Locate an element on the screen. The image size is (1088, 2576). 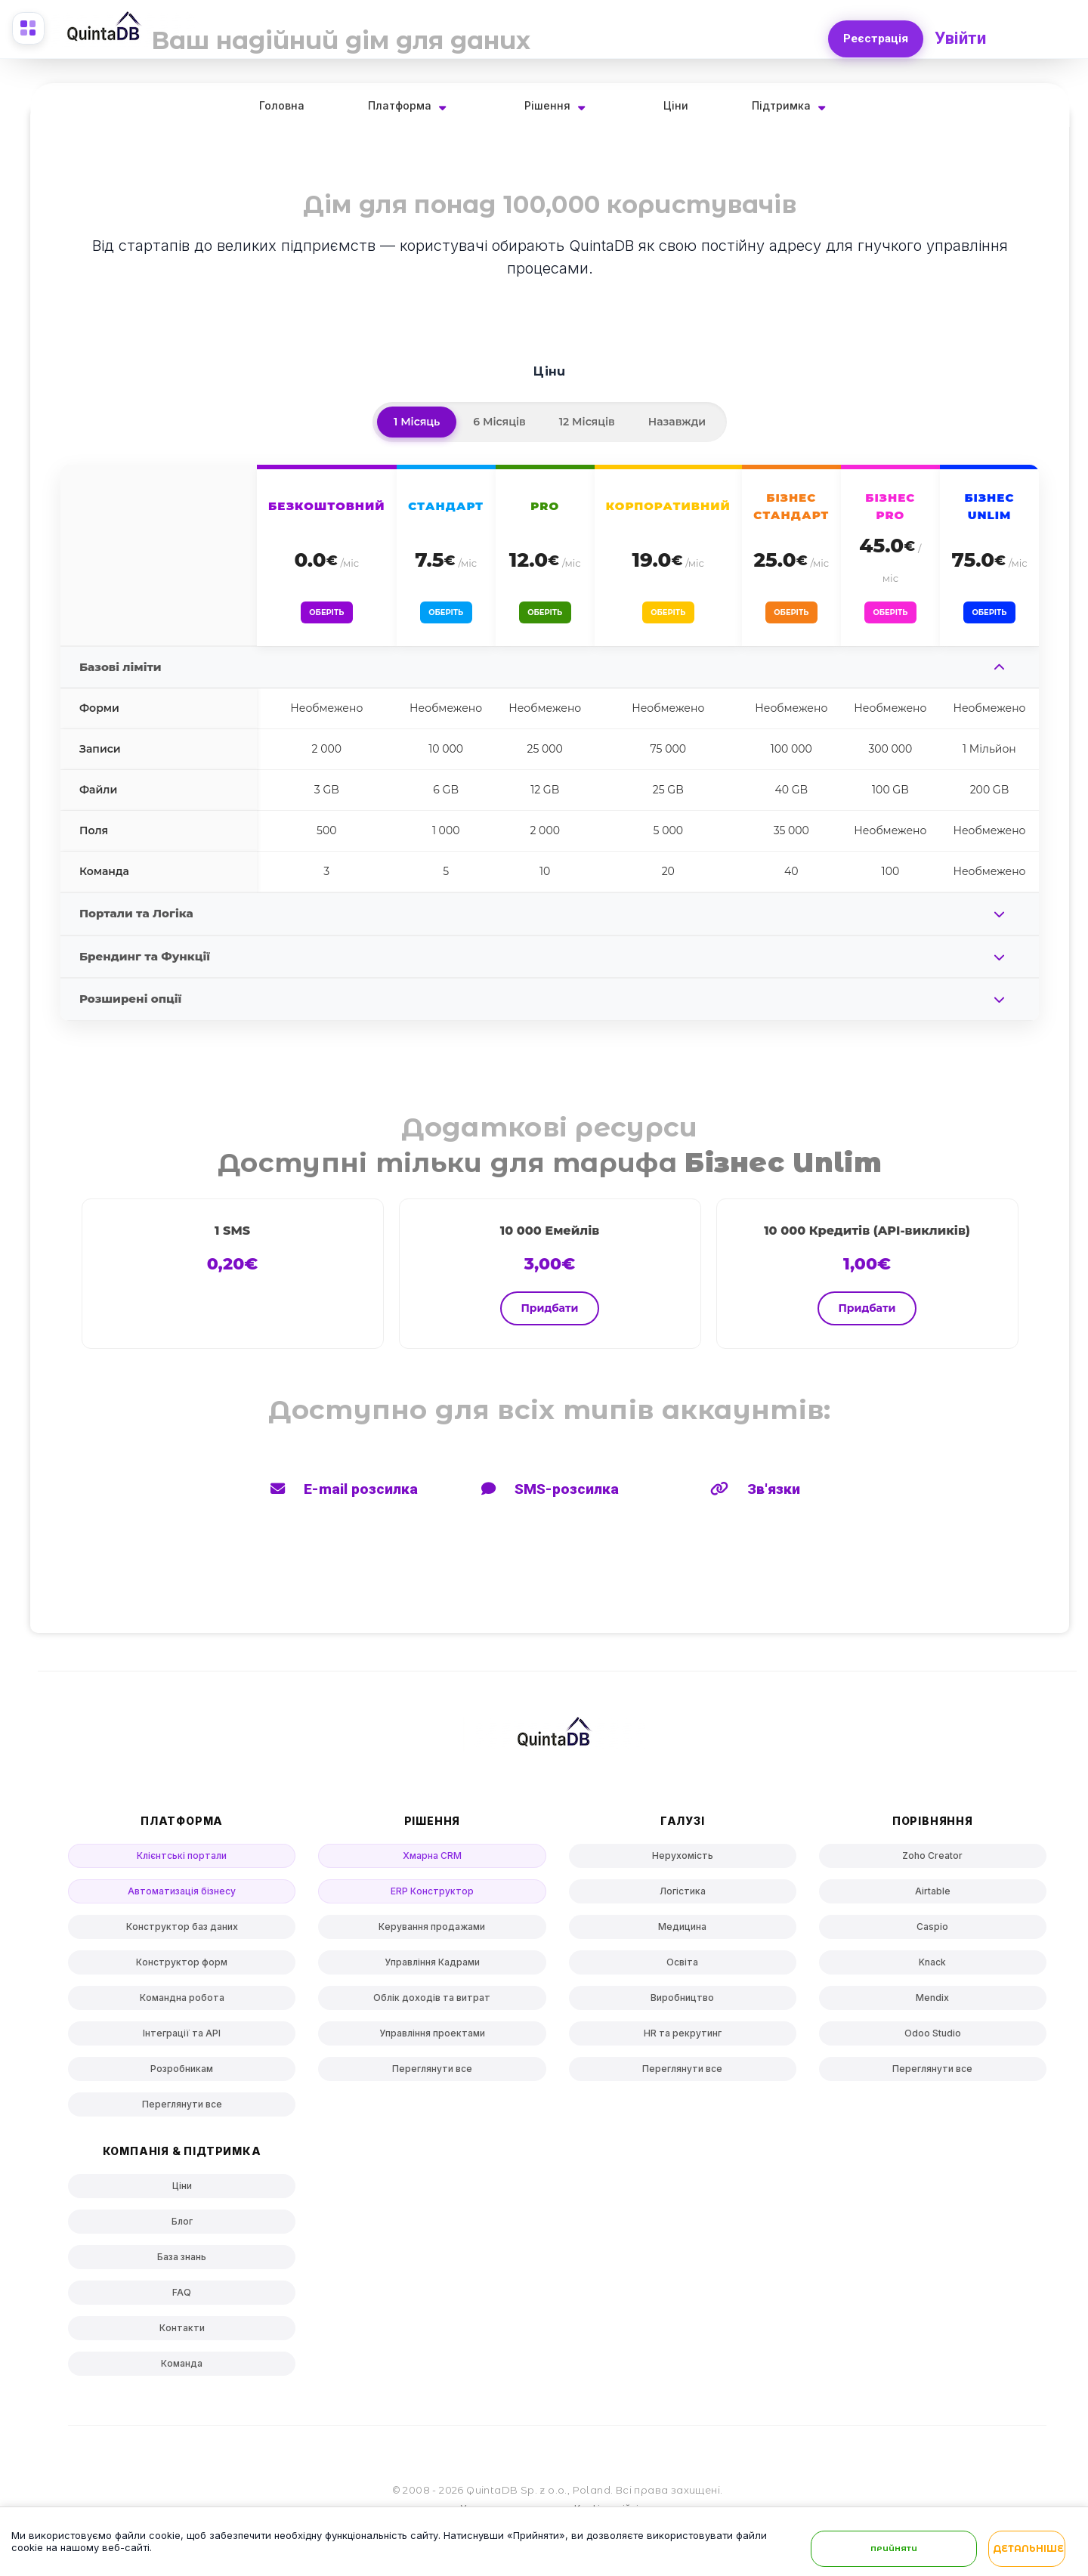
Knack is located at coordinates (932, 1969).